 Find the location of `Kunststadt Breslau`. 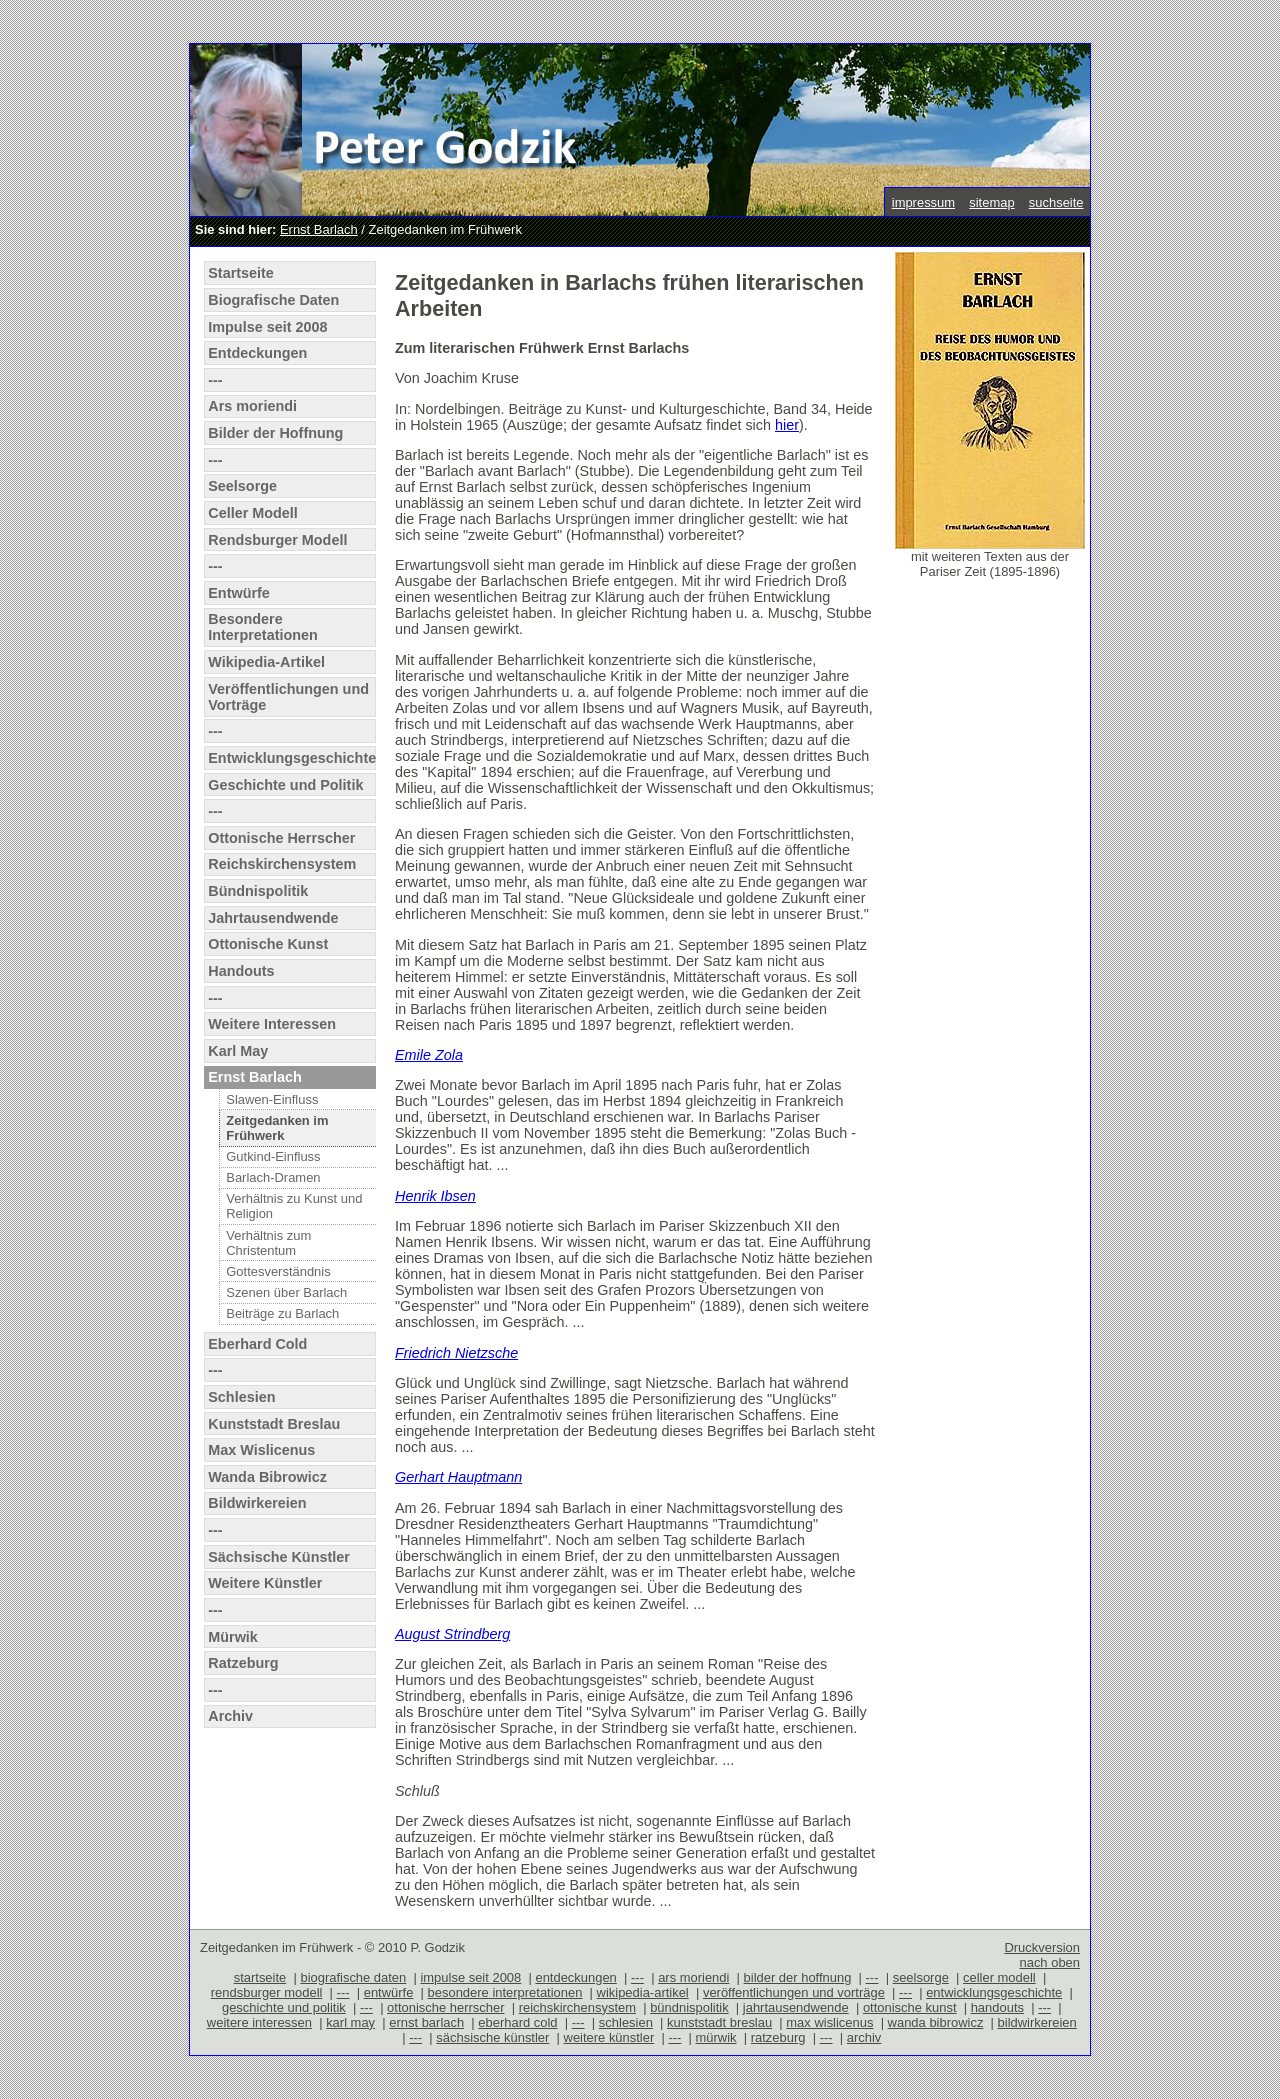

Kunststadt Breslau is located at coordinates (274, 1424).